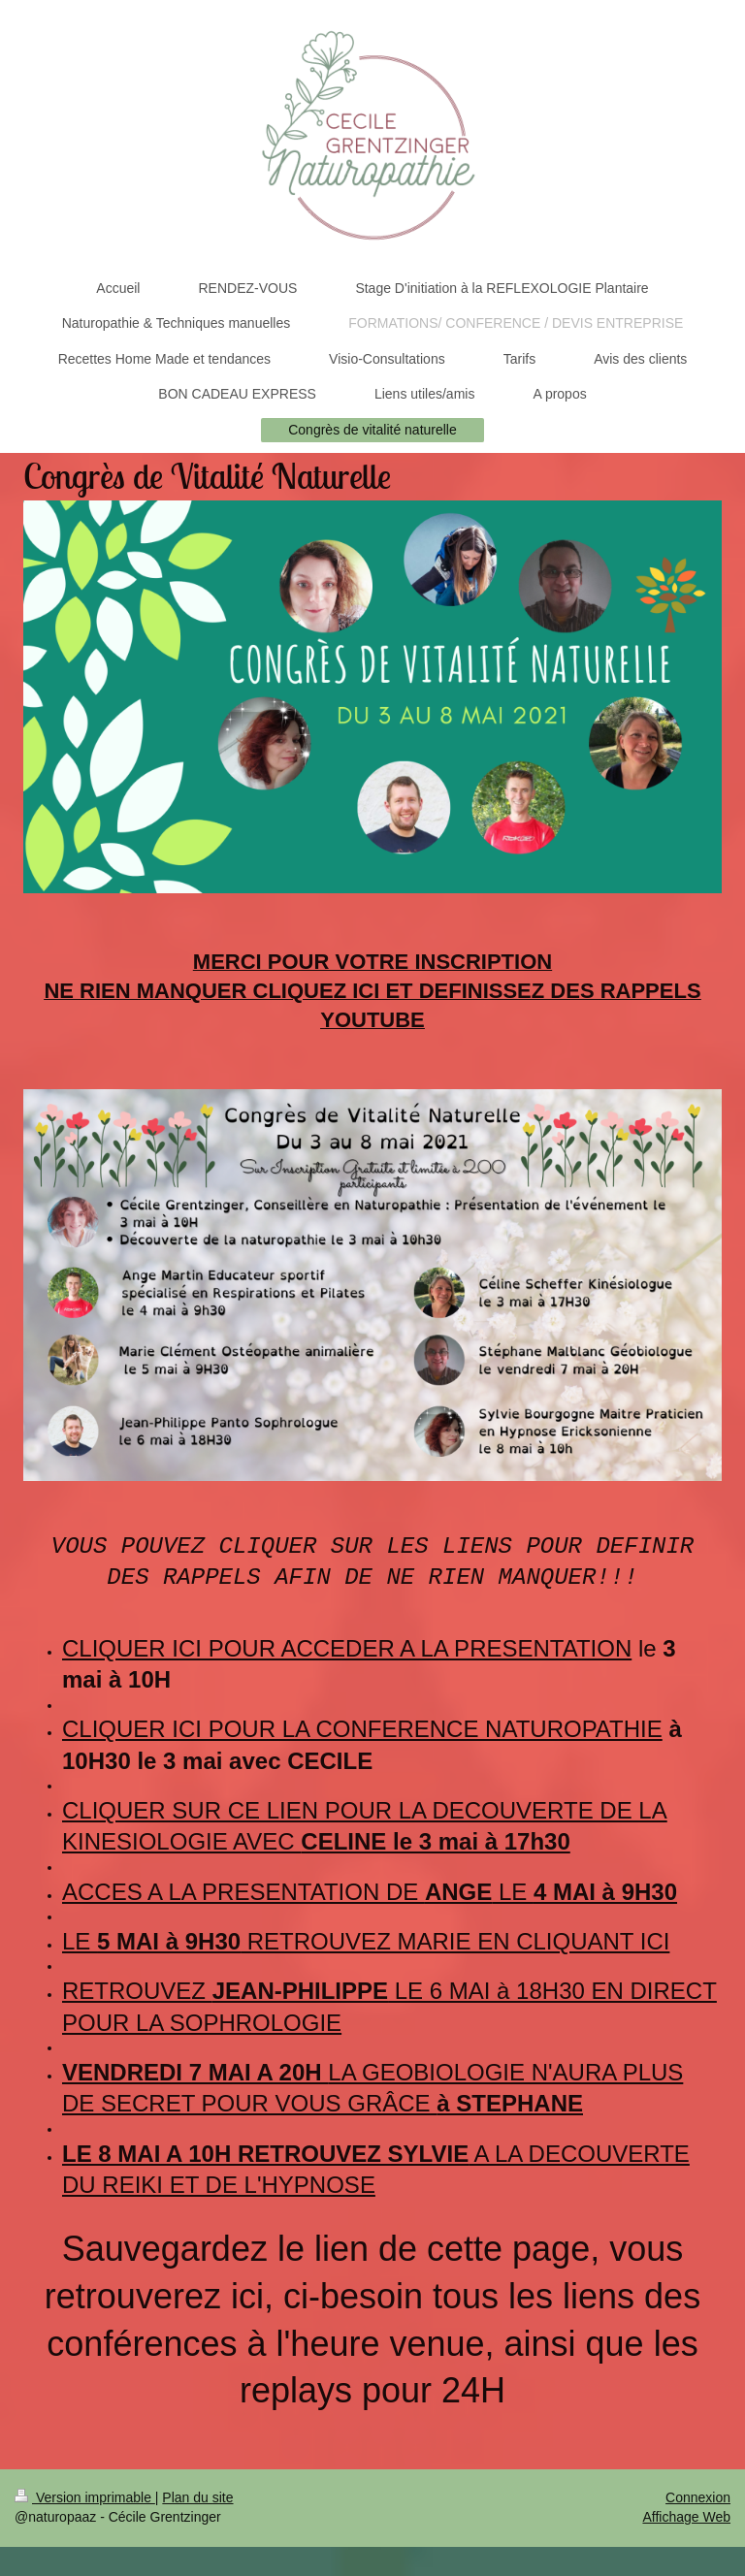 Image resolution: width=745 pixels, height=2576 pixels. Describe the element at coordinates (365, 1941) in the screenshot. I see `LE RETROUVEZ MARIE EN CLIQUANT ICI` at that location.